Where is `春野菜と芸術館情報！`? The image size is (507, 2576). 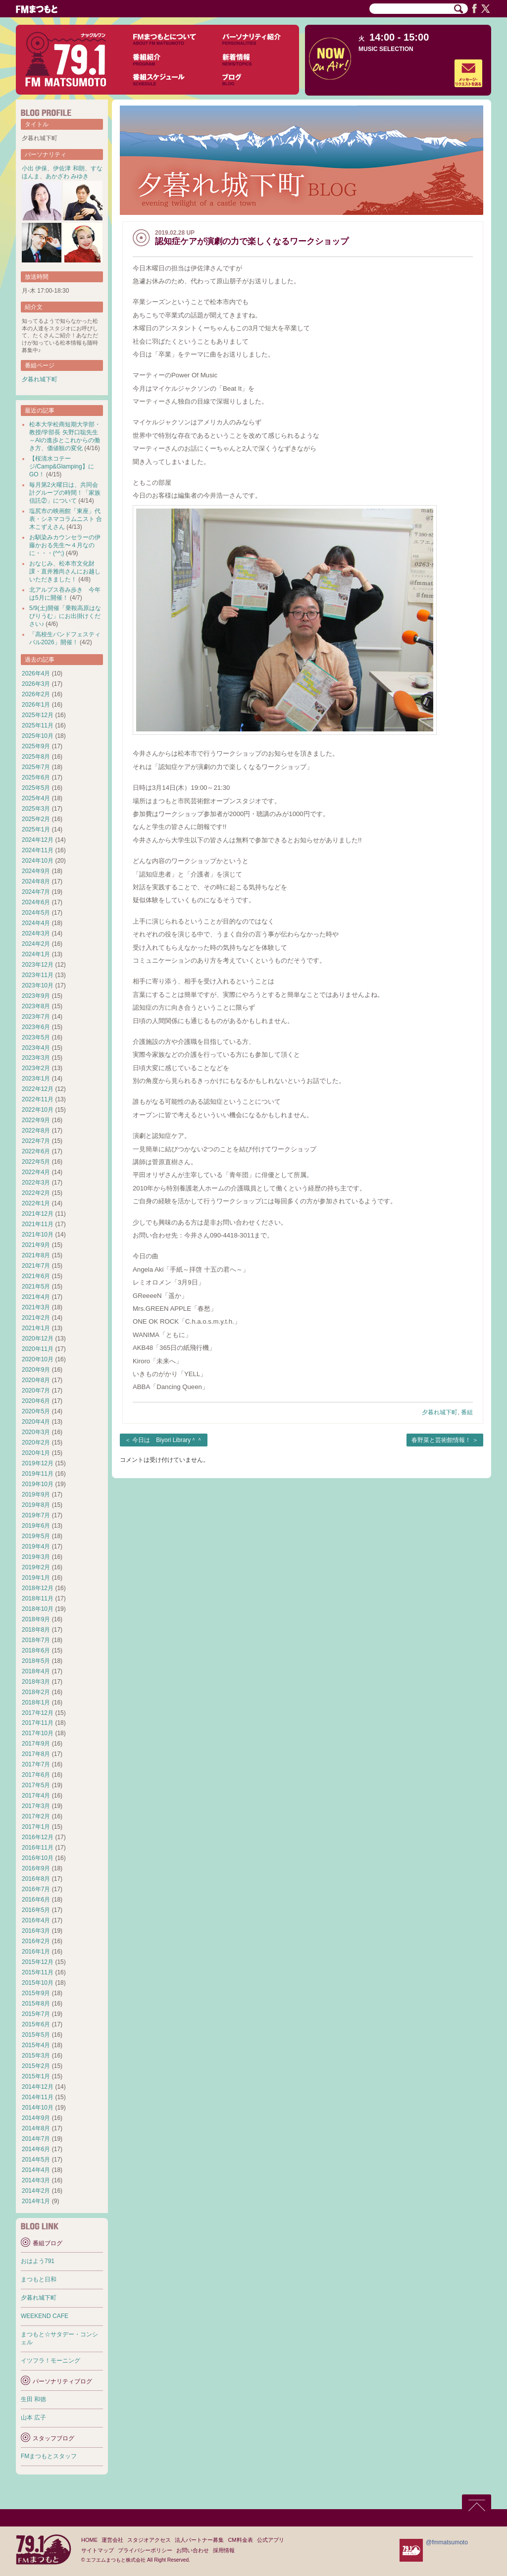 春野菜と芸術館情報！ is located at coordinates (441, 1440).